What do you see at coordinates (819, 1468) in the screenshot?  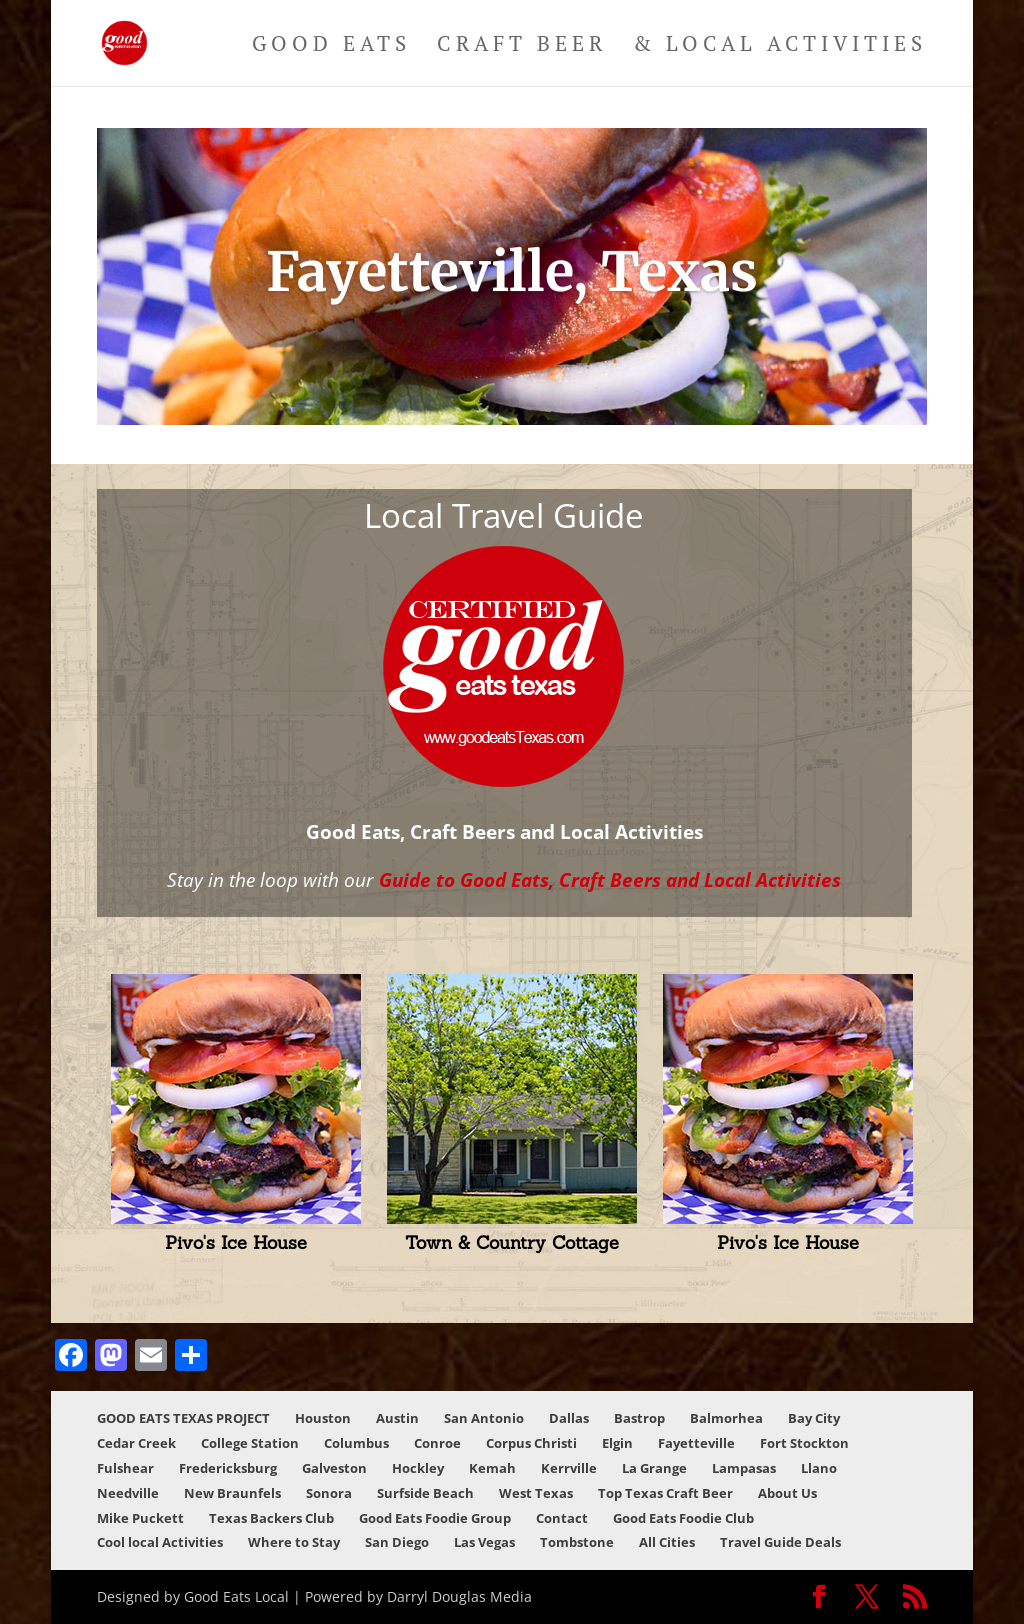 I see `Llano` at bounding box center [819, 1468].